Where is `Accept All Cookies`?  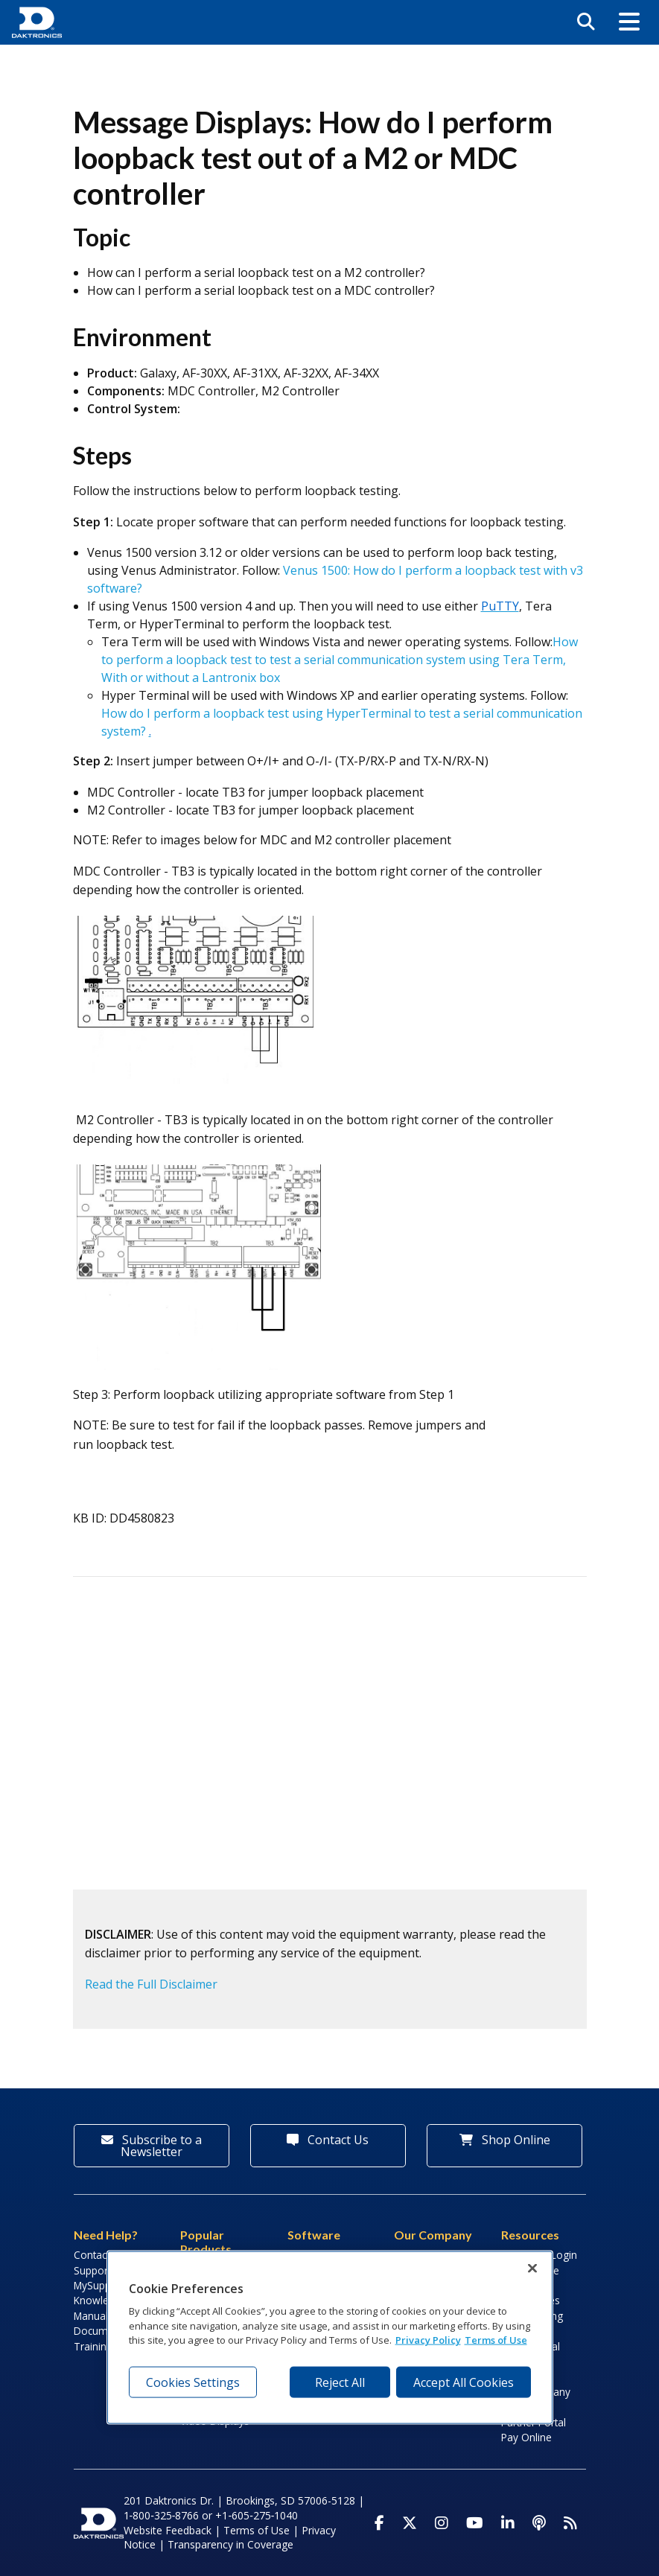 Accept All Cookies is located at coordinates (463, 2382).